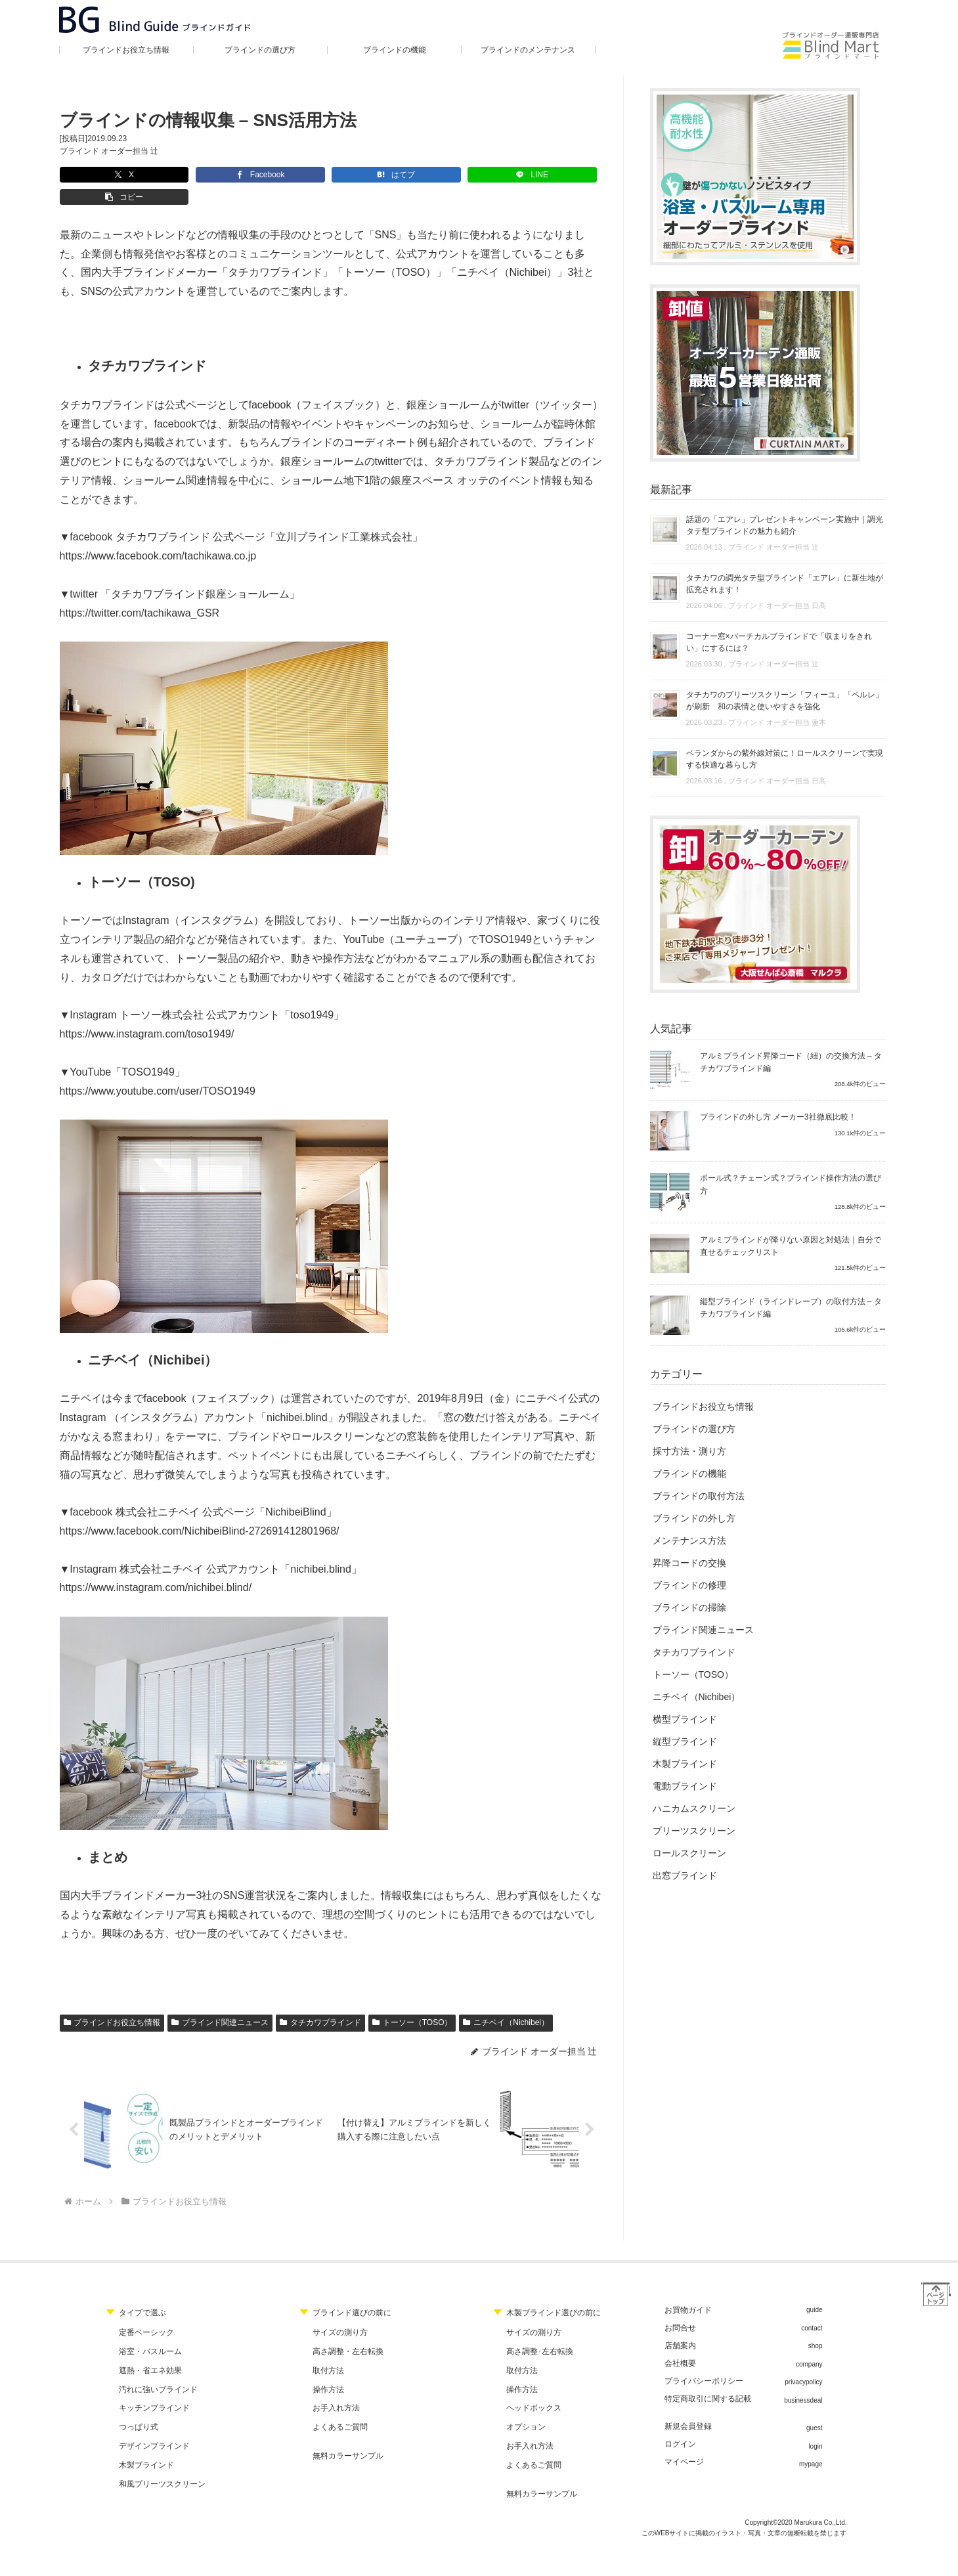 This screenshot has height=2576, width=958. I want to click on タチカワの調光タテ型ブラインド「エアレ」に新生地が拡充されます！, so click(784, 583).